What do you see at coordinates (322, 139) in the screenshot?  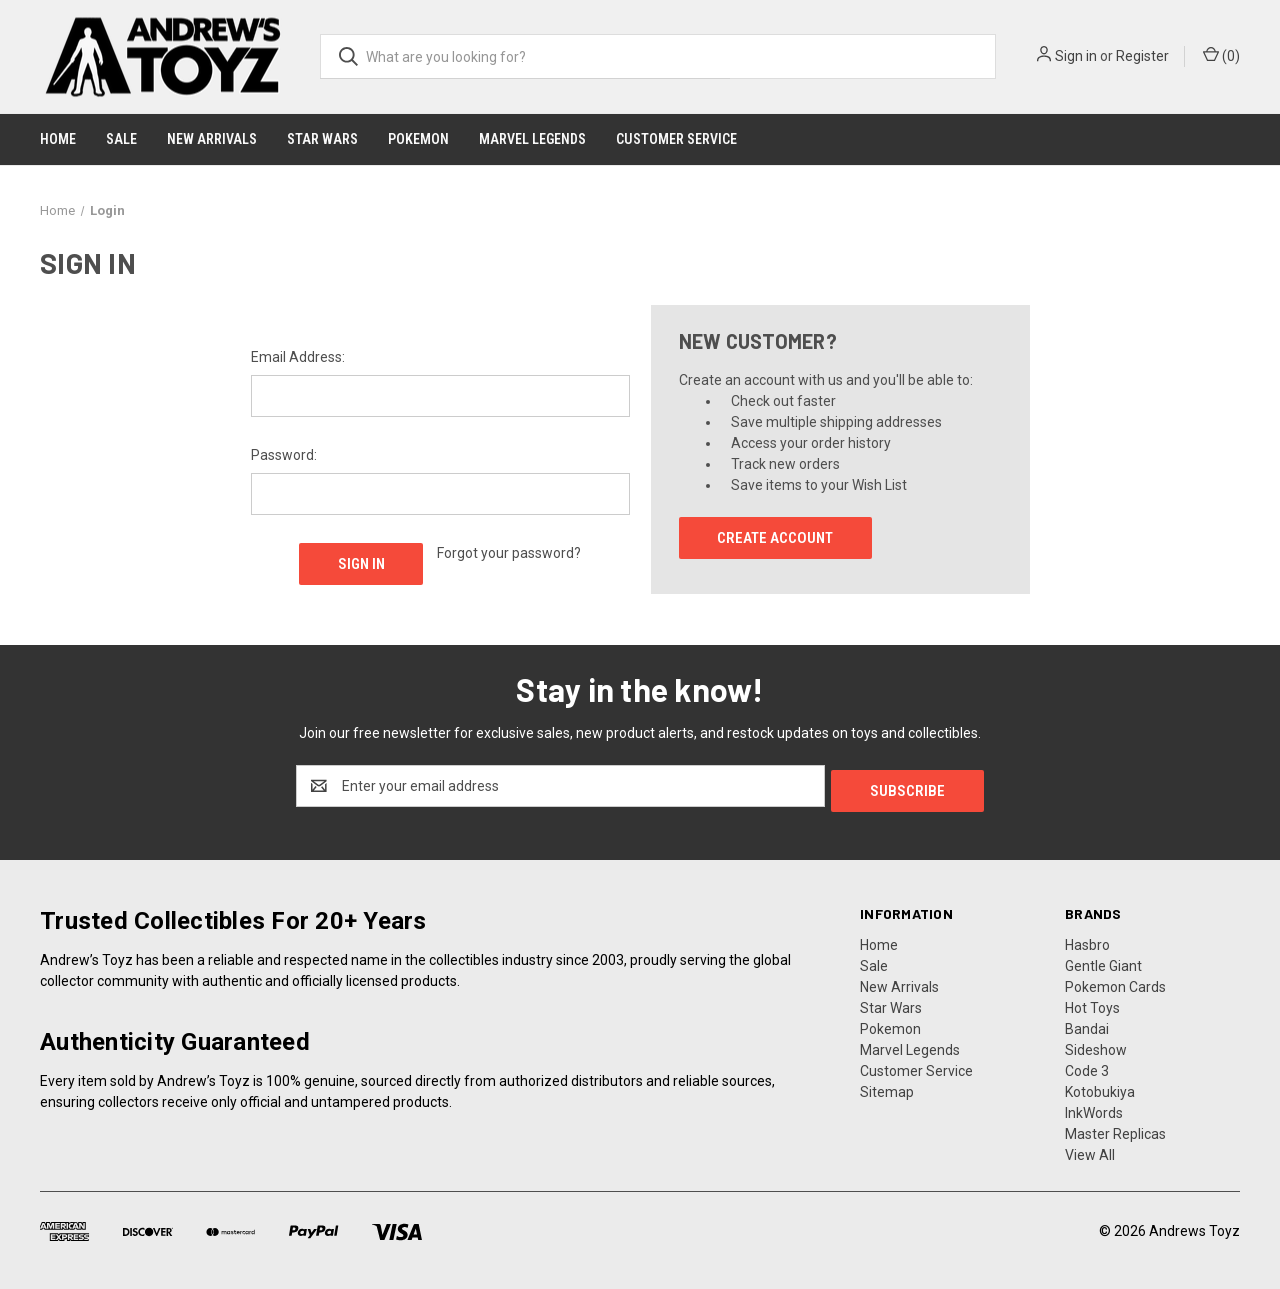 I see `Star Wars` at bounding box center [322, 139].